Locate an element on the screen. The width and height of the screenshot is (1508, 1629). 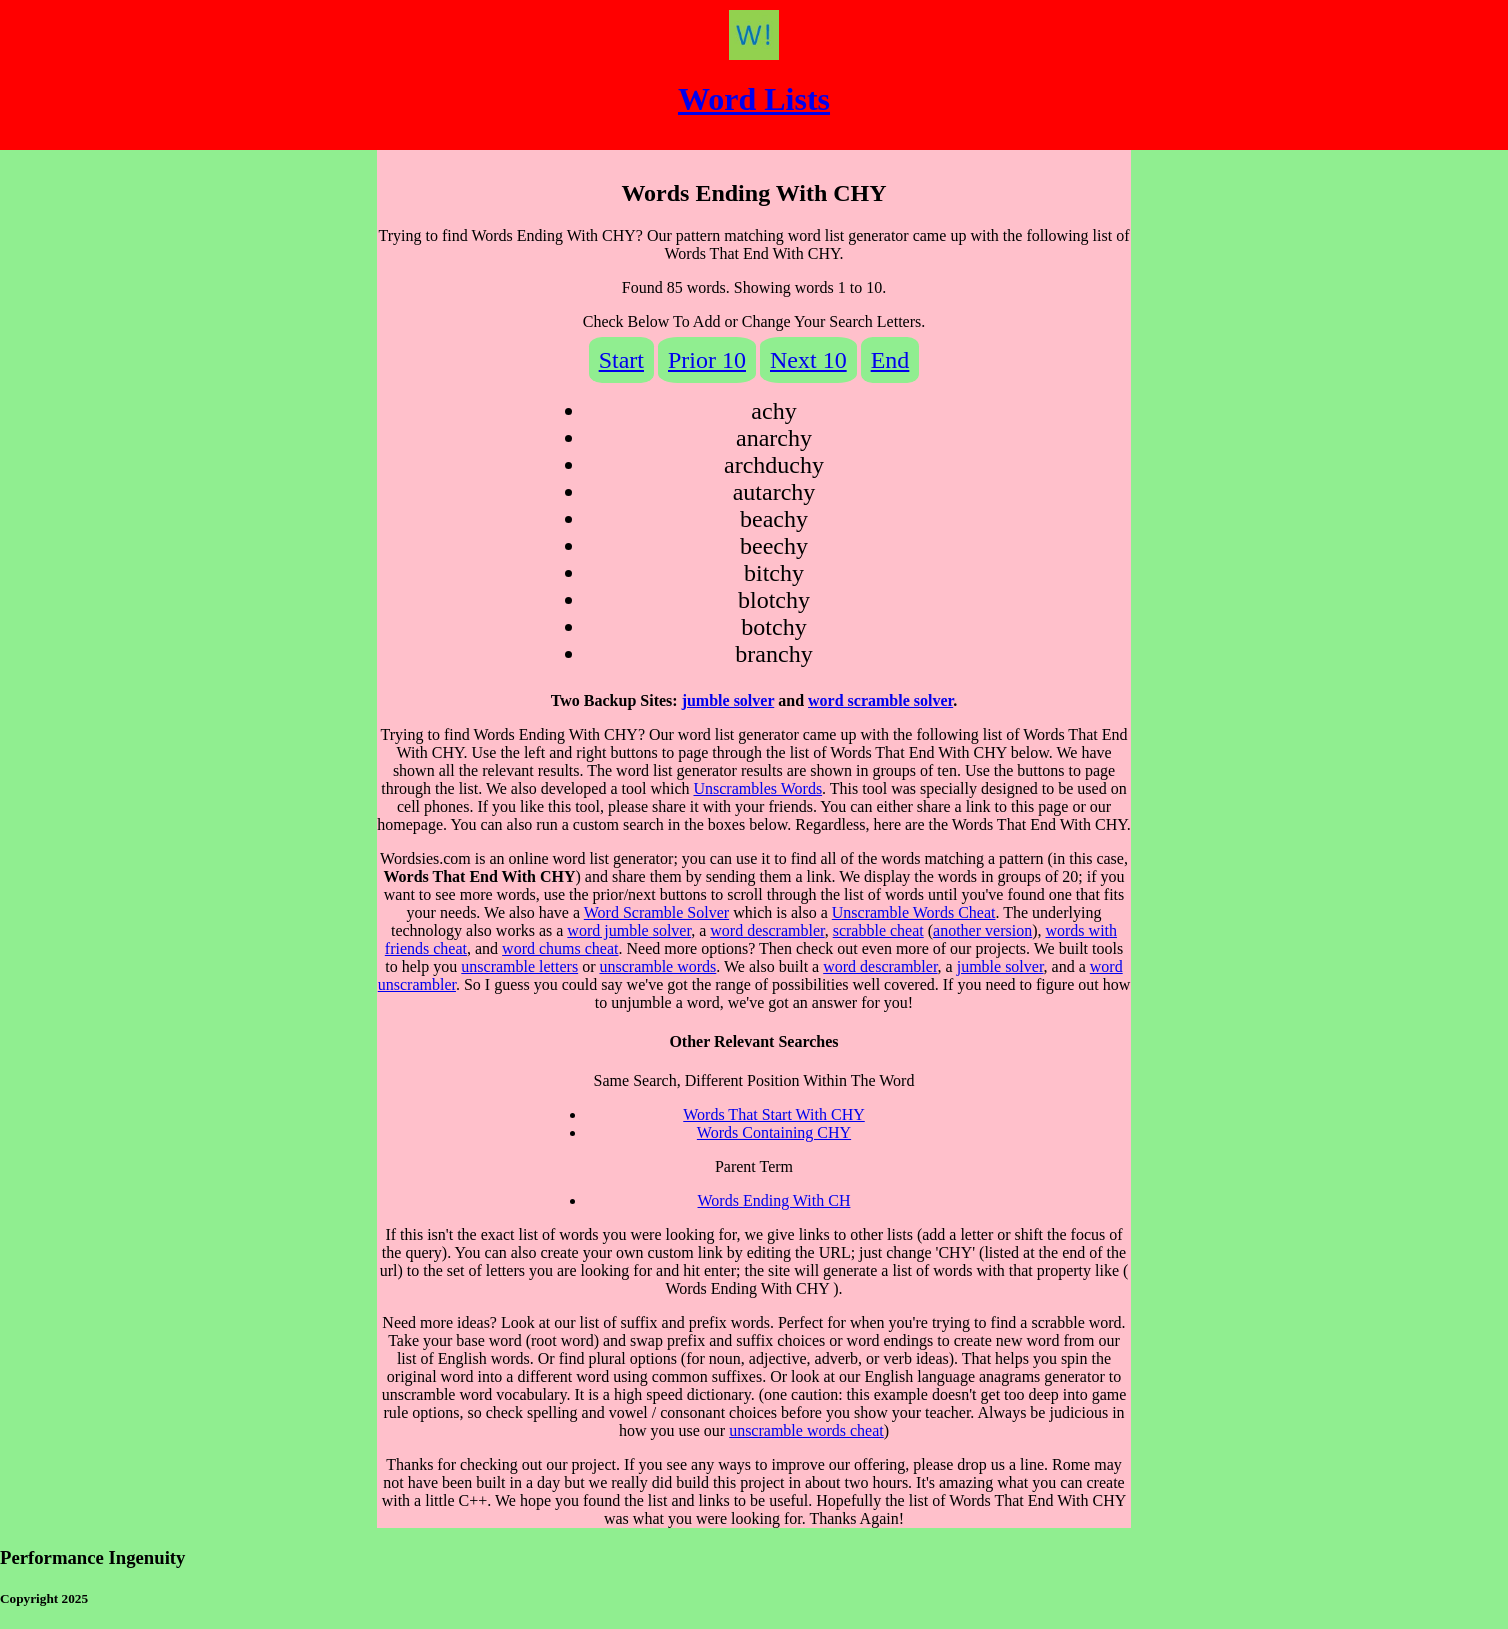
Unscramble Words Cheat is located at coordinates (914, 912).